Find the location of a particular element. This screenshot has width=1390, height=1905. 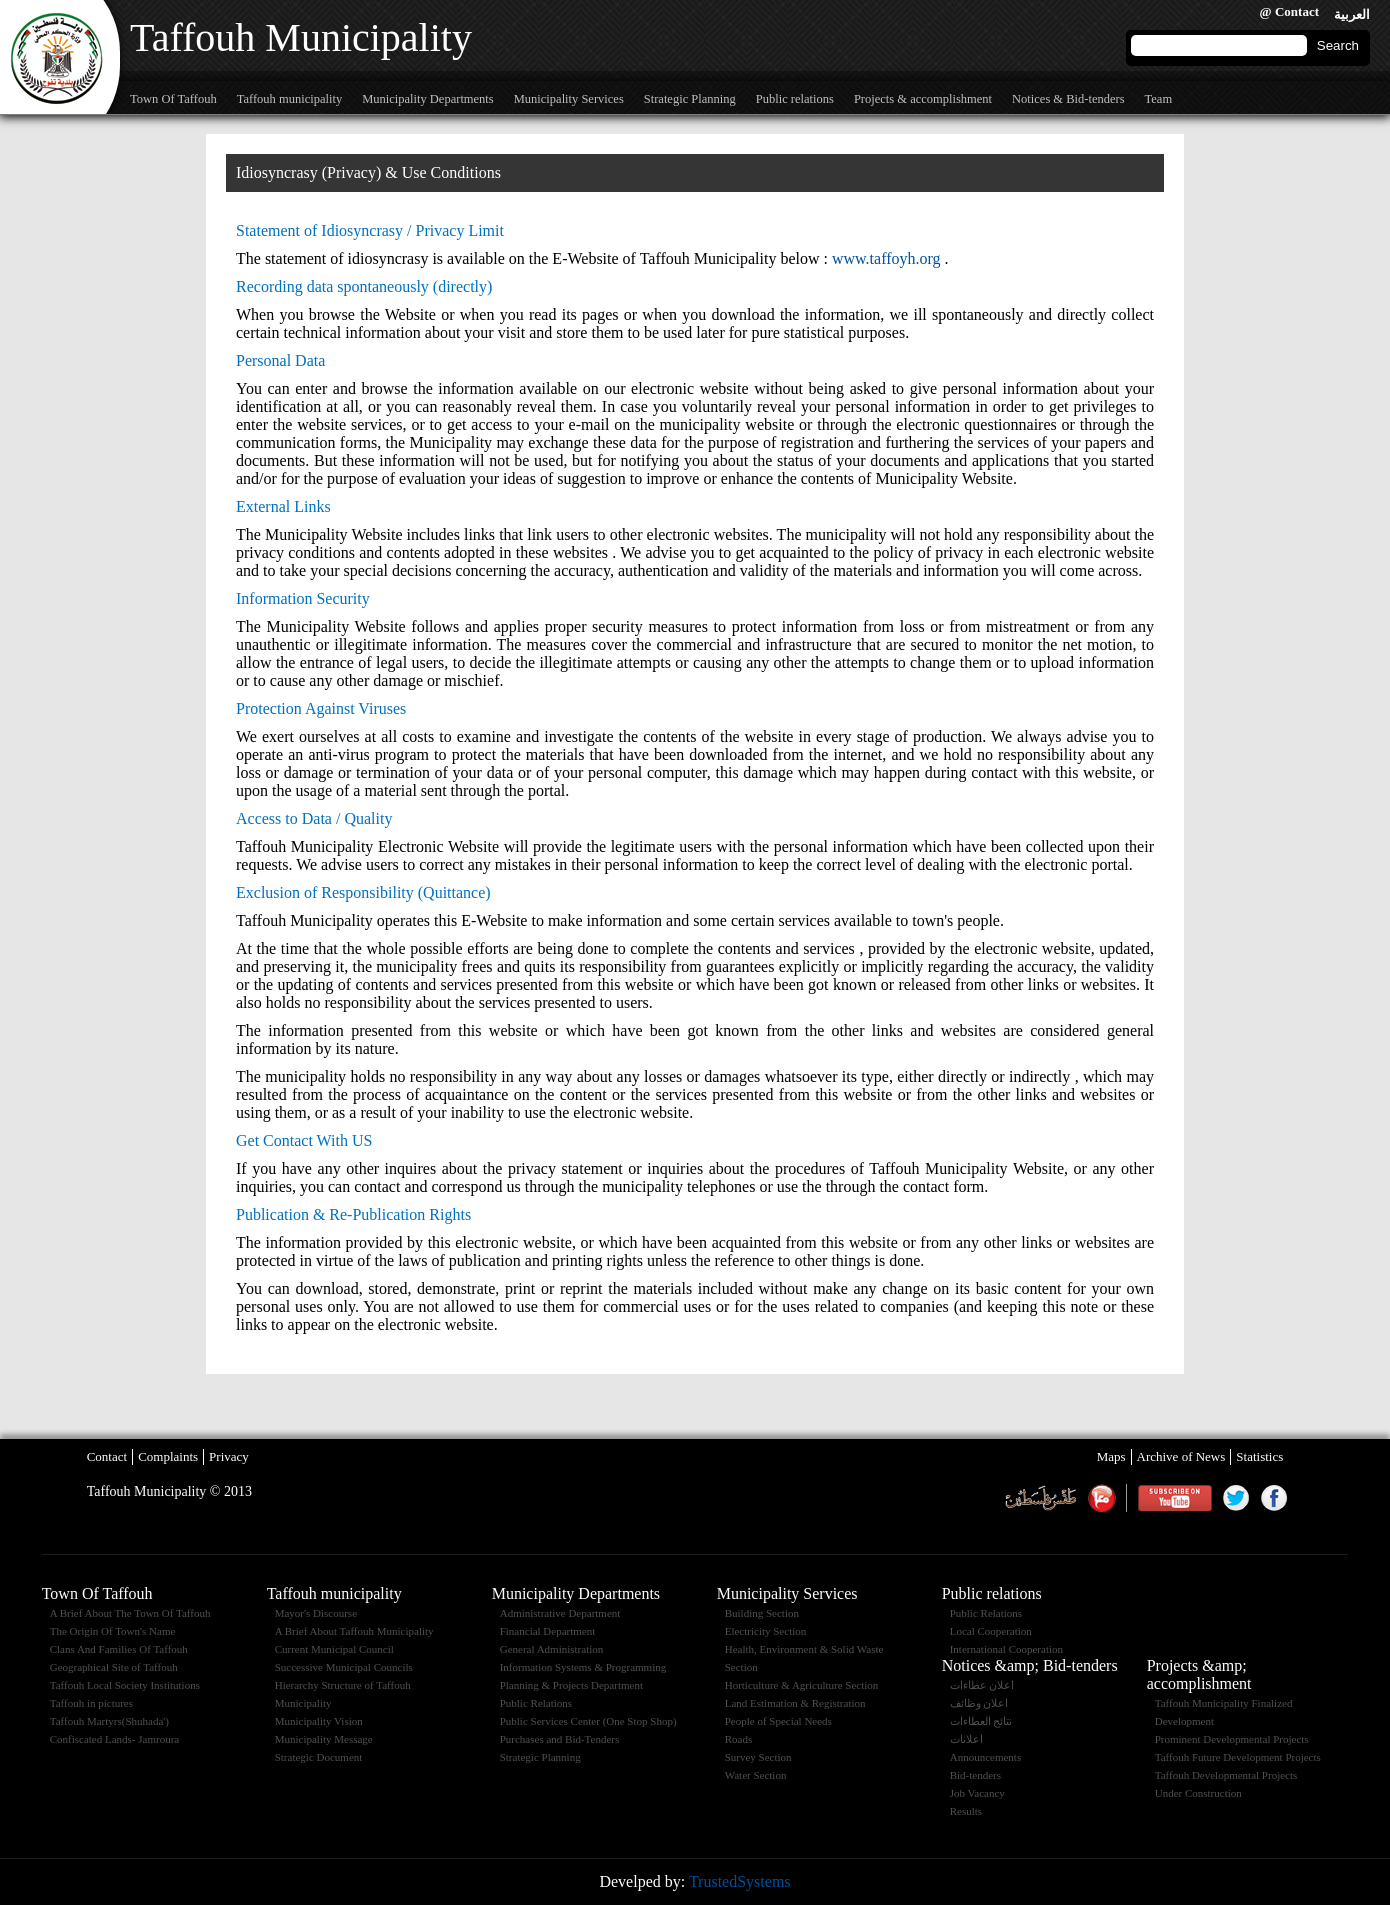

Roads is located at coordinates (739, 1739).